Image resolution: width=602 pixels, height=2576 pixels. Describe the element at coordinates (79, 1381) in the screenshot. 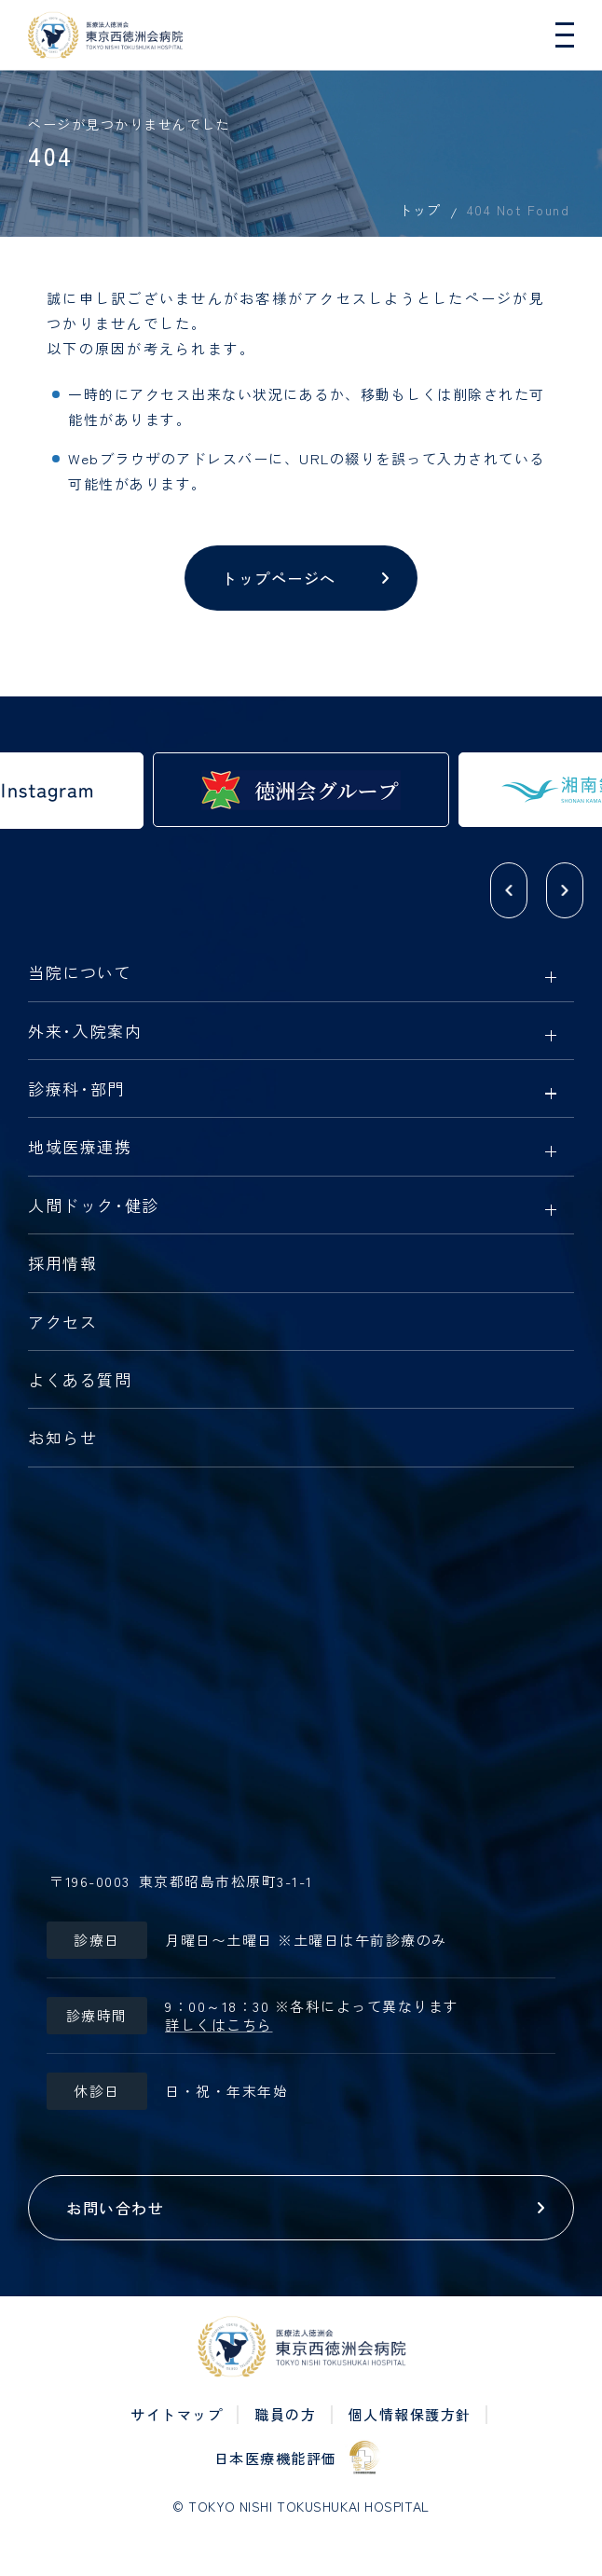

I see `よくある質問` at that location.